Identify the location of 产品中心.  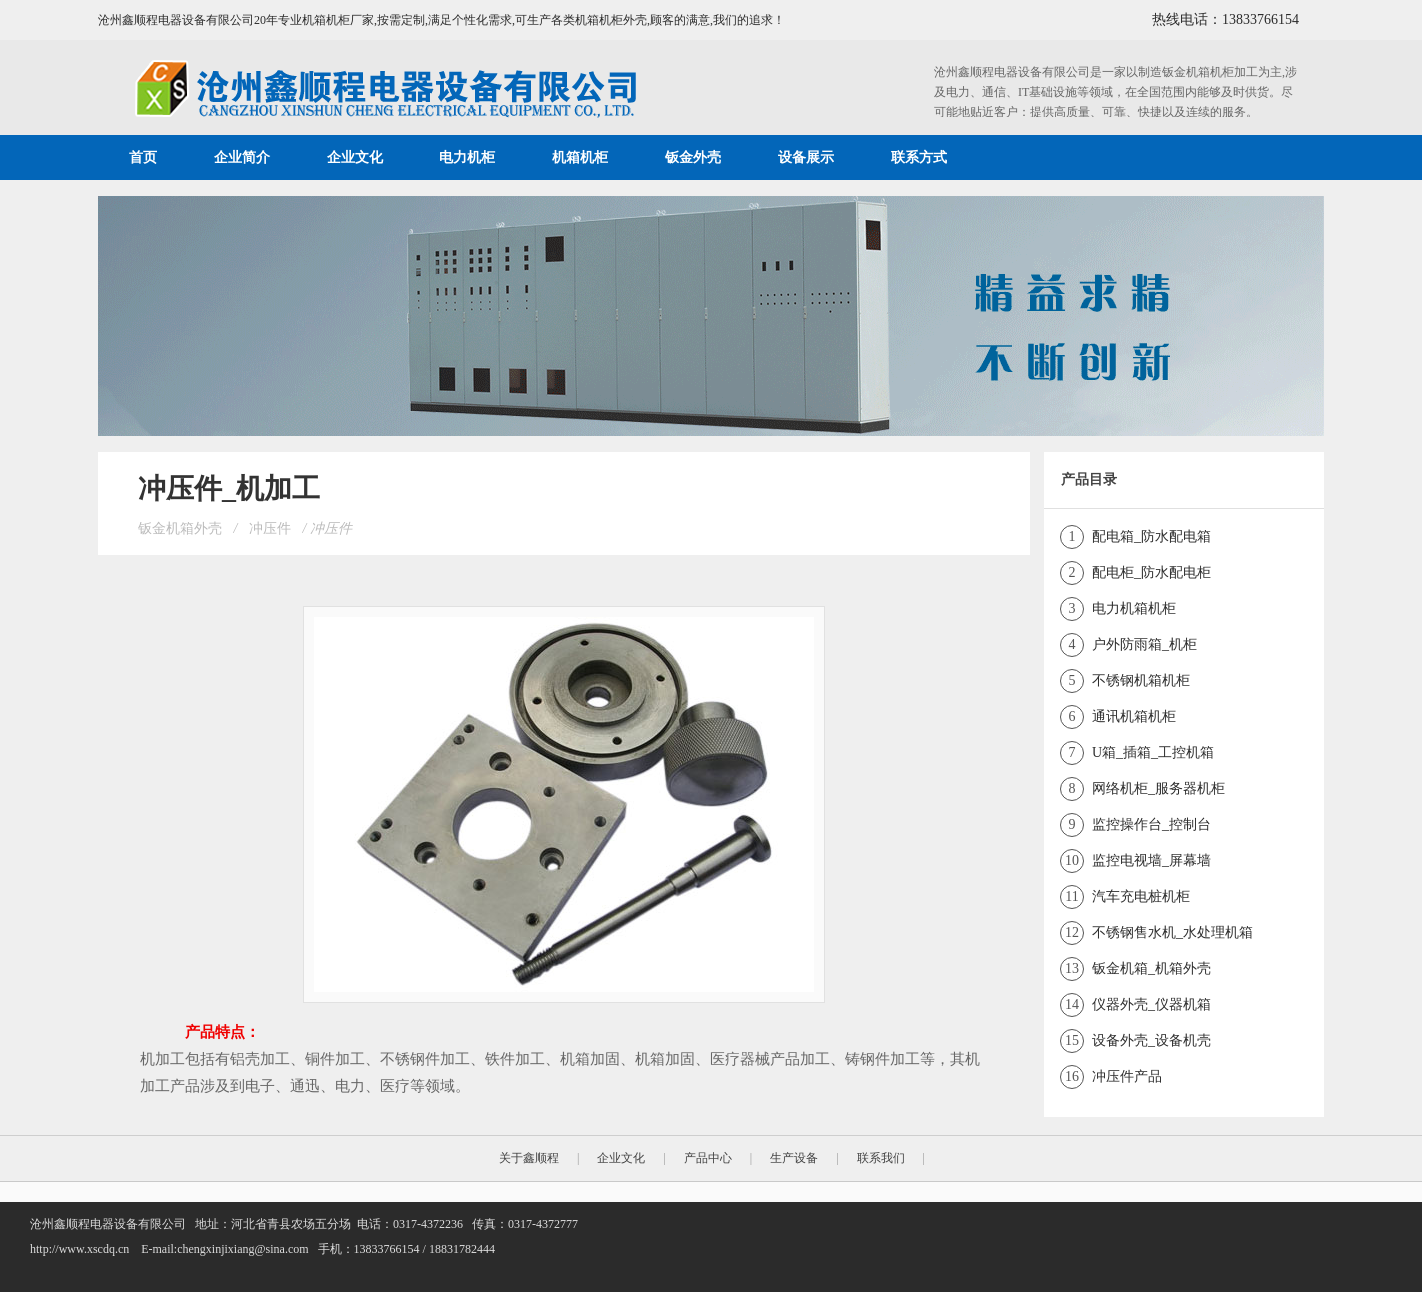
(708, 1158).